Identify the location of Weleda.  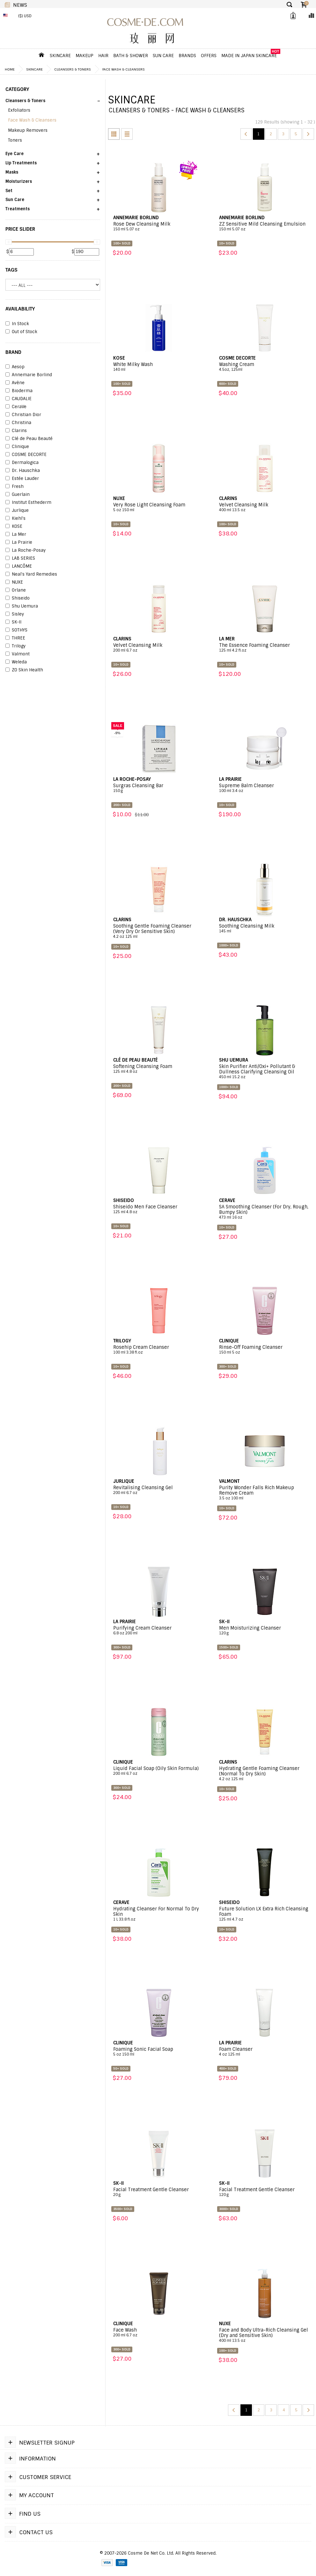
(16, 662).